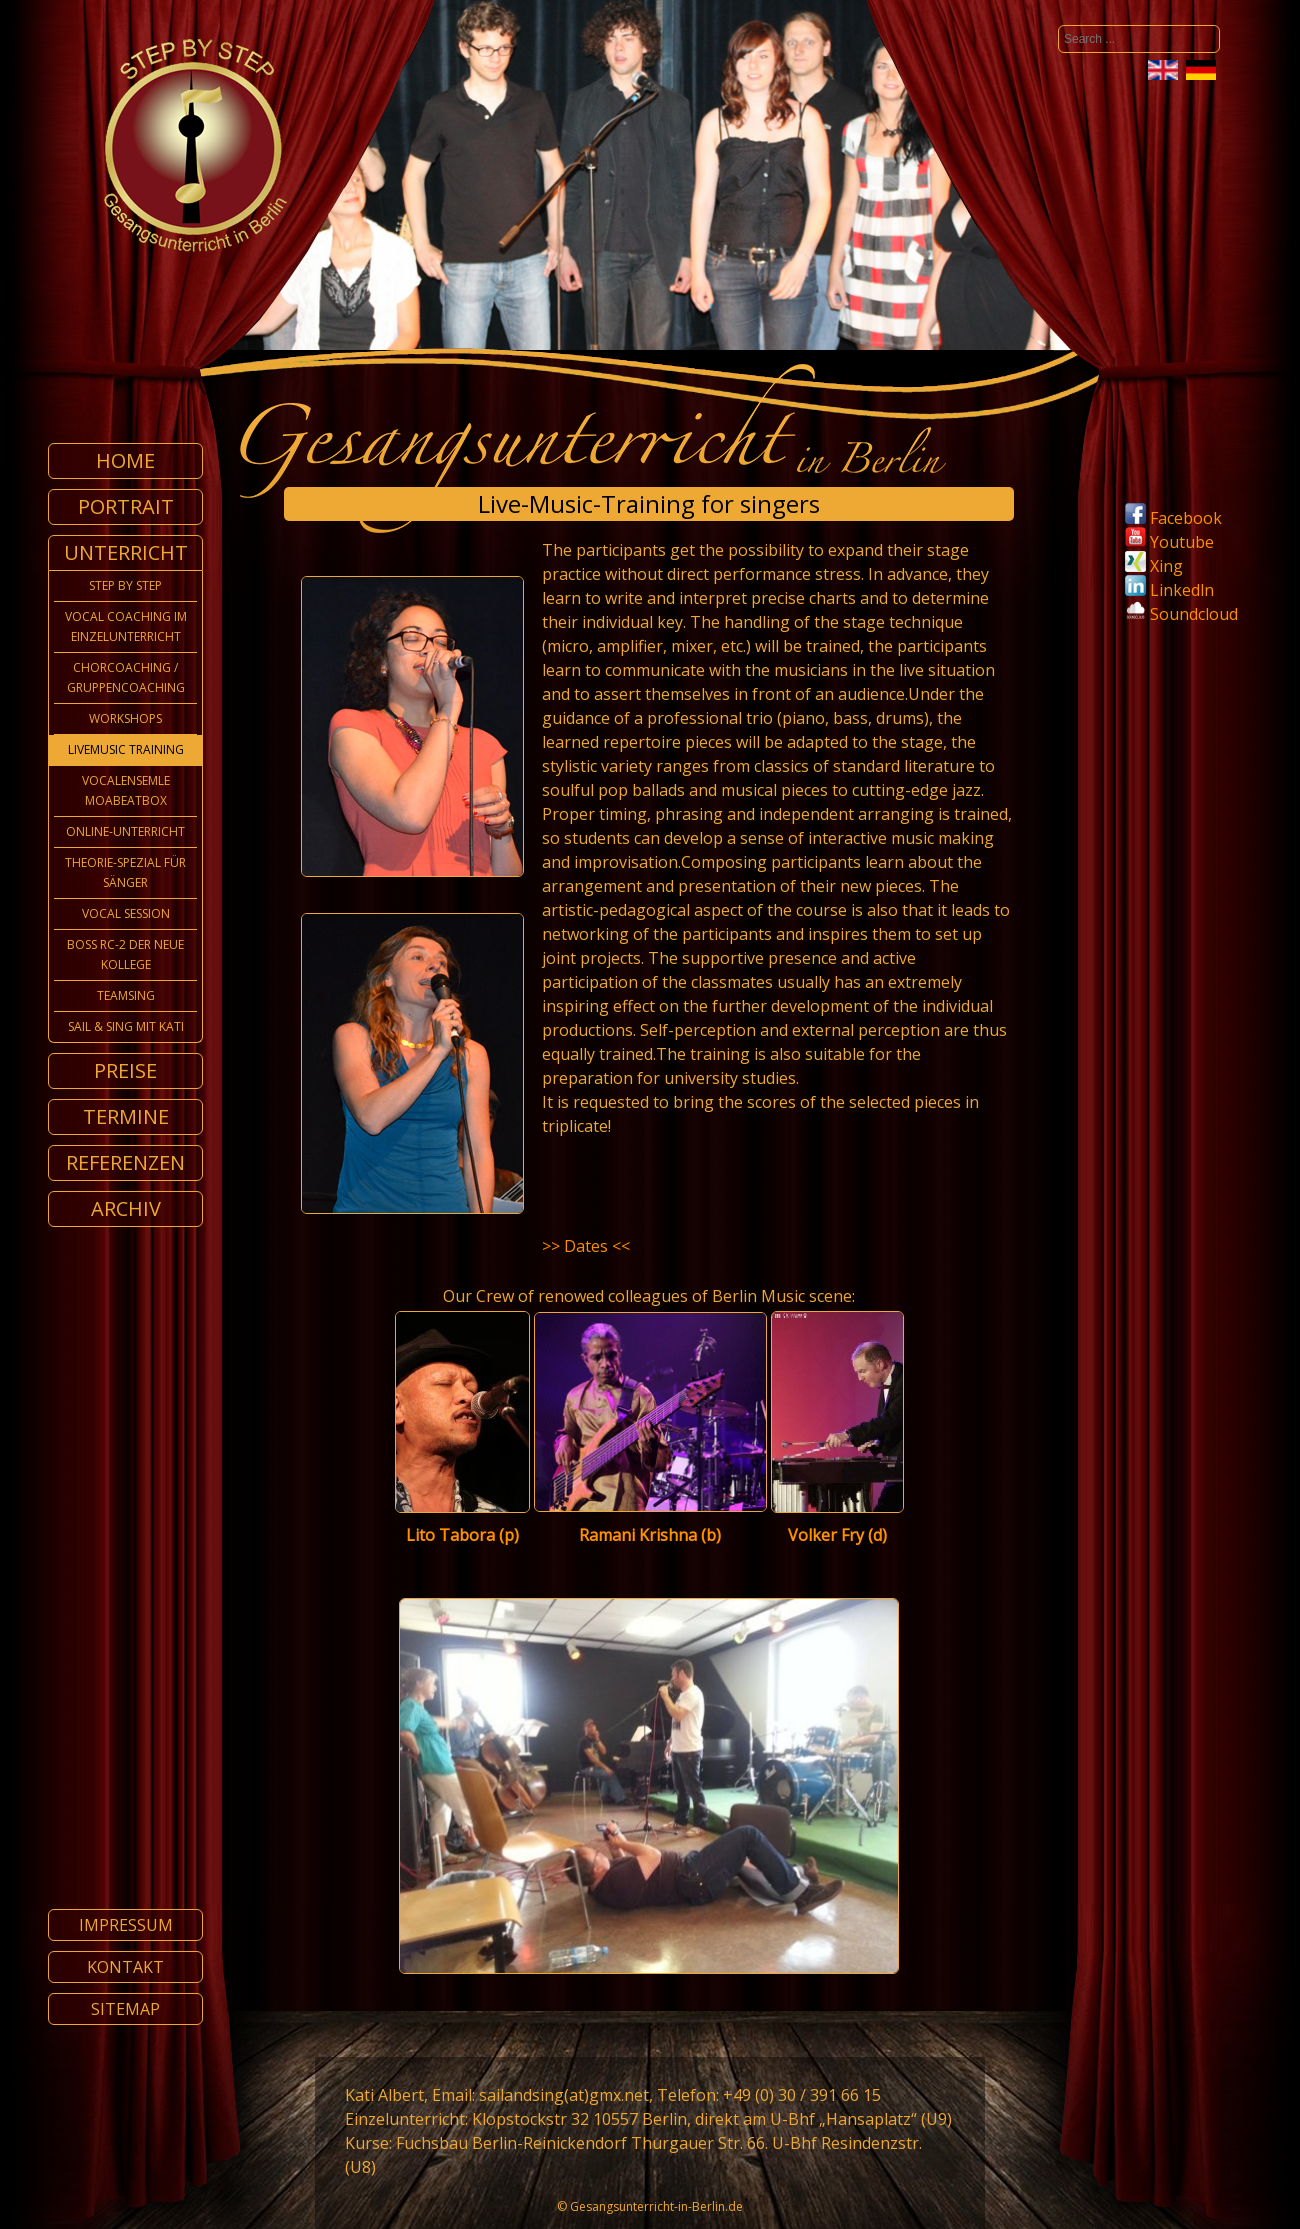 Image resolution: width=1300 pixels, height=2229 pixels. Describe the element at coordinates (1194, 614) in the screenshot. I see `Soundcloud` at that location.